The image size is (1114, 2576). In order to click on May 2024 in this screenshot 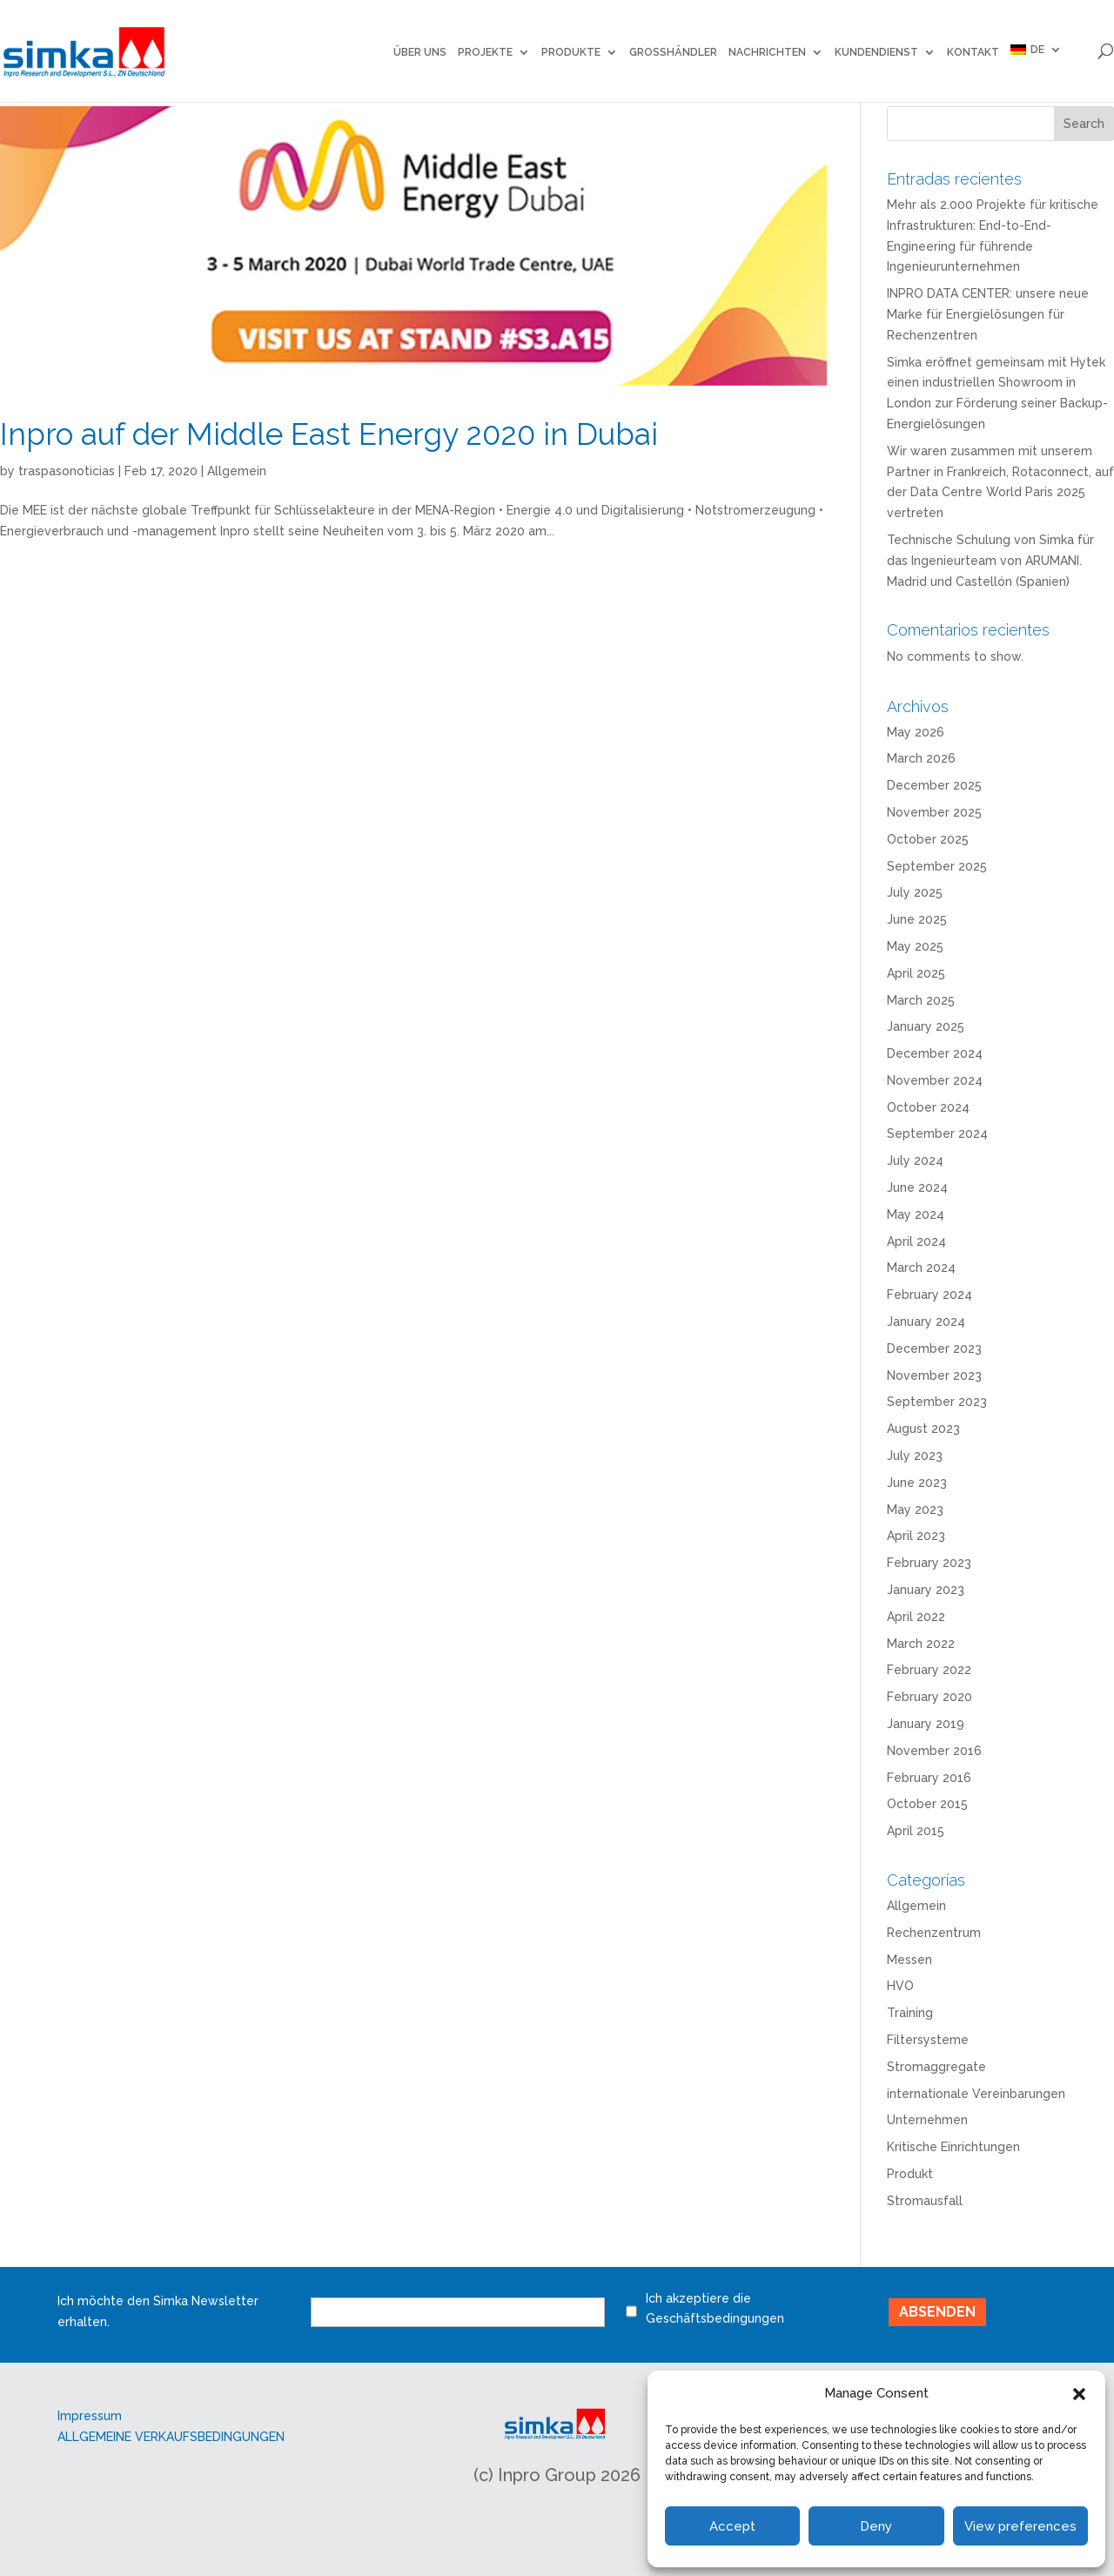, I will do `click(915, 1214)`.